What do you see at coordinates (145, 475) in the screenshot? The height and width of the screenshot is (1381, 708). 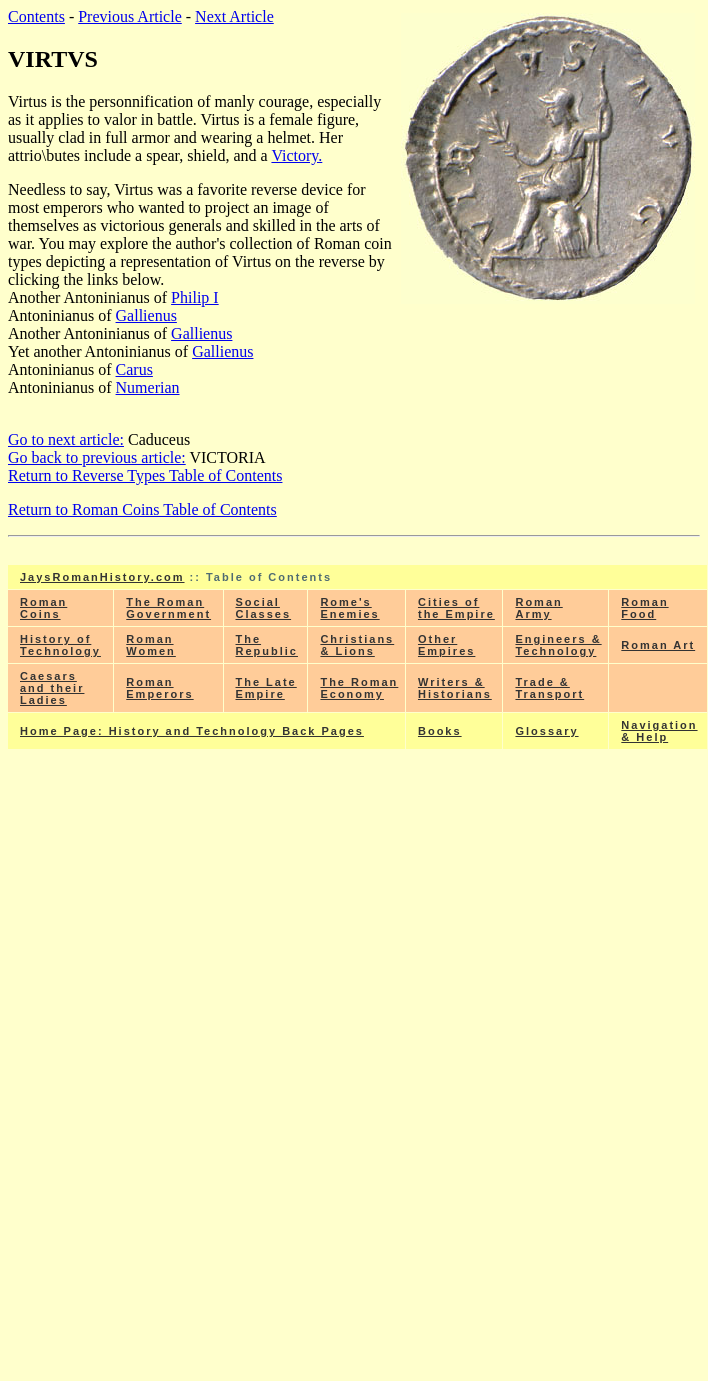 I see `Return to Reverse Types Table of Contents` at bounding box center [145, 475].